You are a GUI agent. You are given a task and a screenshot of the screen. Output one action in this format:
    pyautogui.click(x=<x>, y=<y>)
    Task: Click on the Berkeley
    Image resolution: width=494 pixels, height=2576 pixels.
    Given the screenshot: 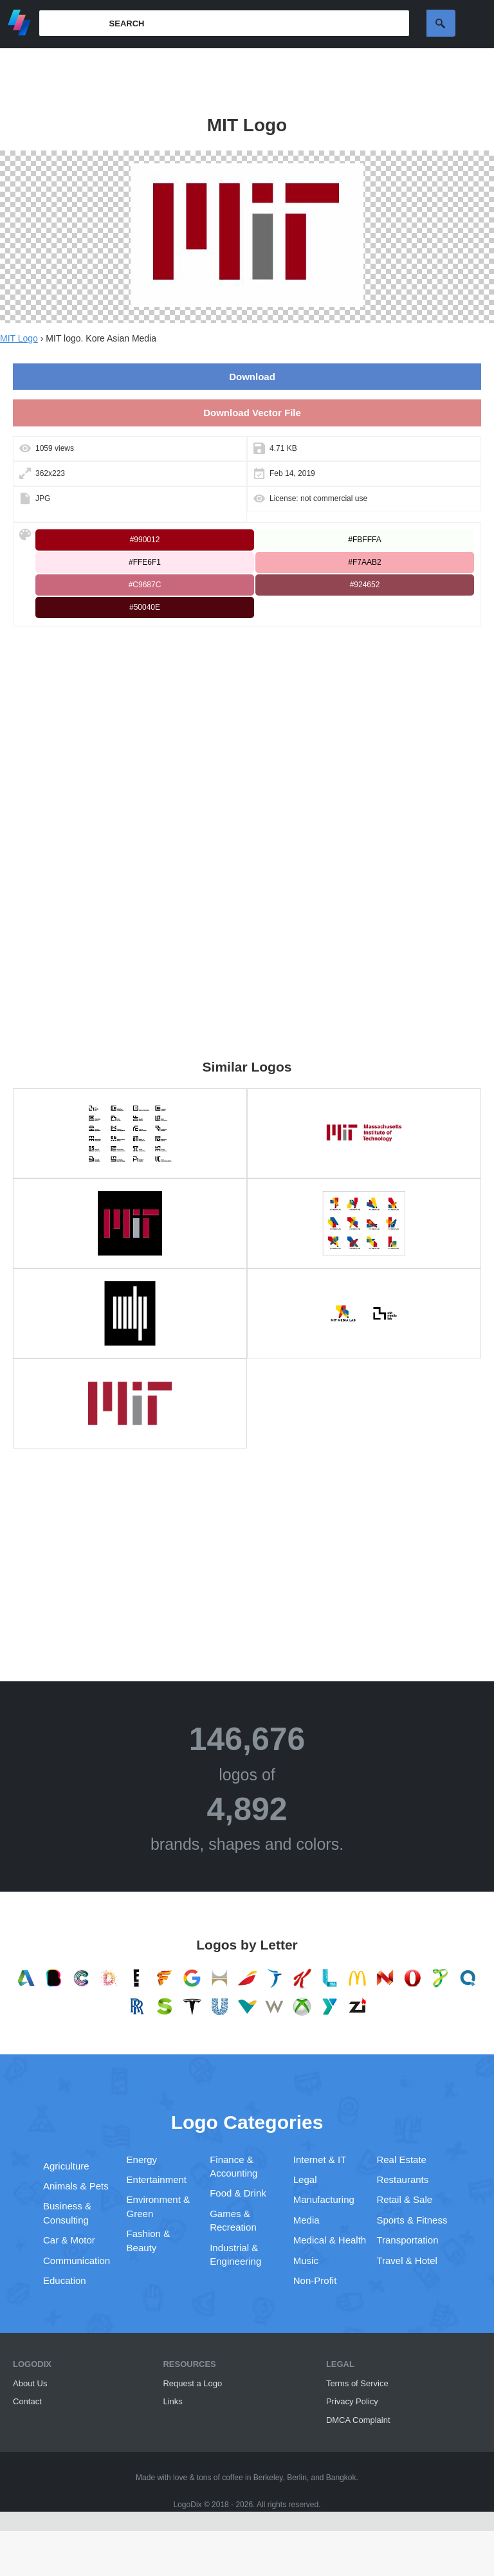 What is the action you would take?
    pyautogui.click(x=268, y=2477)
    